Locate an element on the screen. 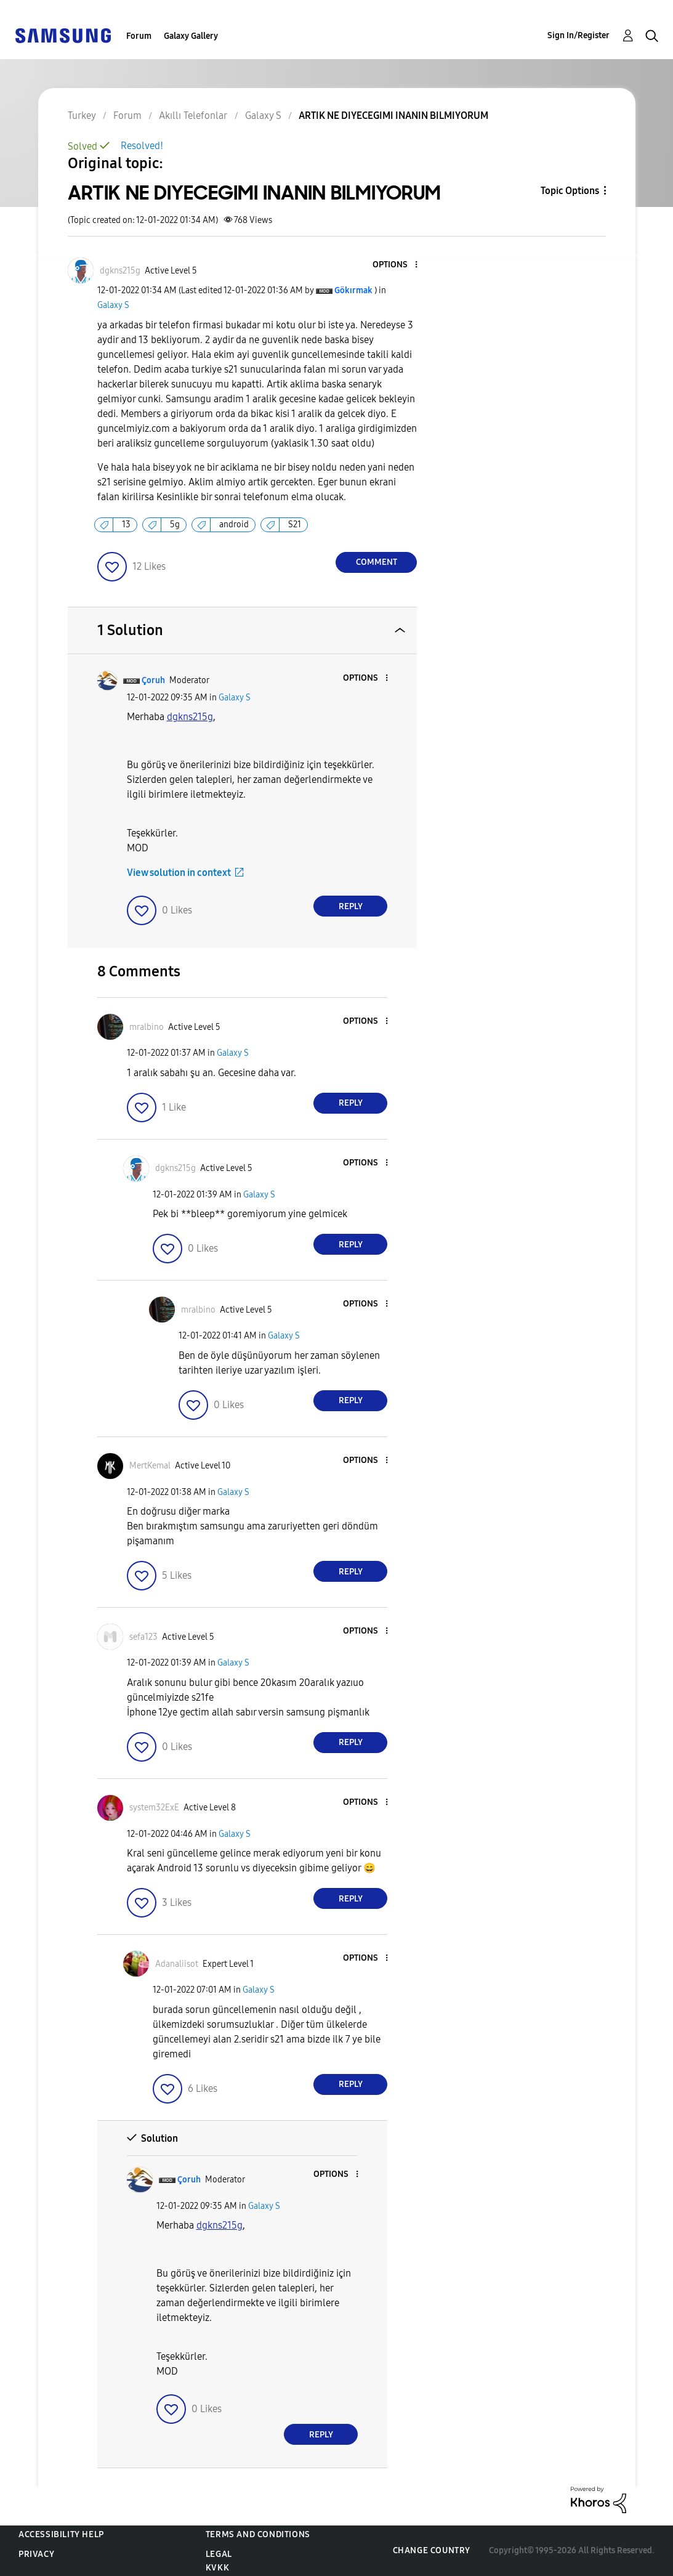 The width and height of the screenshot is (673, 2576). Topic Options [button] is located at coordinates (570, 190).